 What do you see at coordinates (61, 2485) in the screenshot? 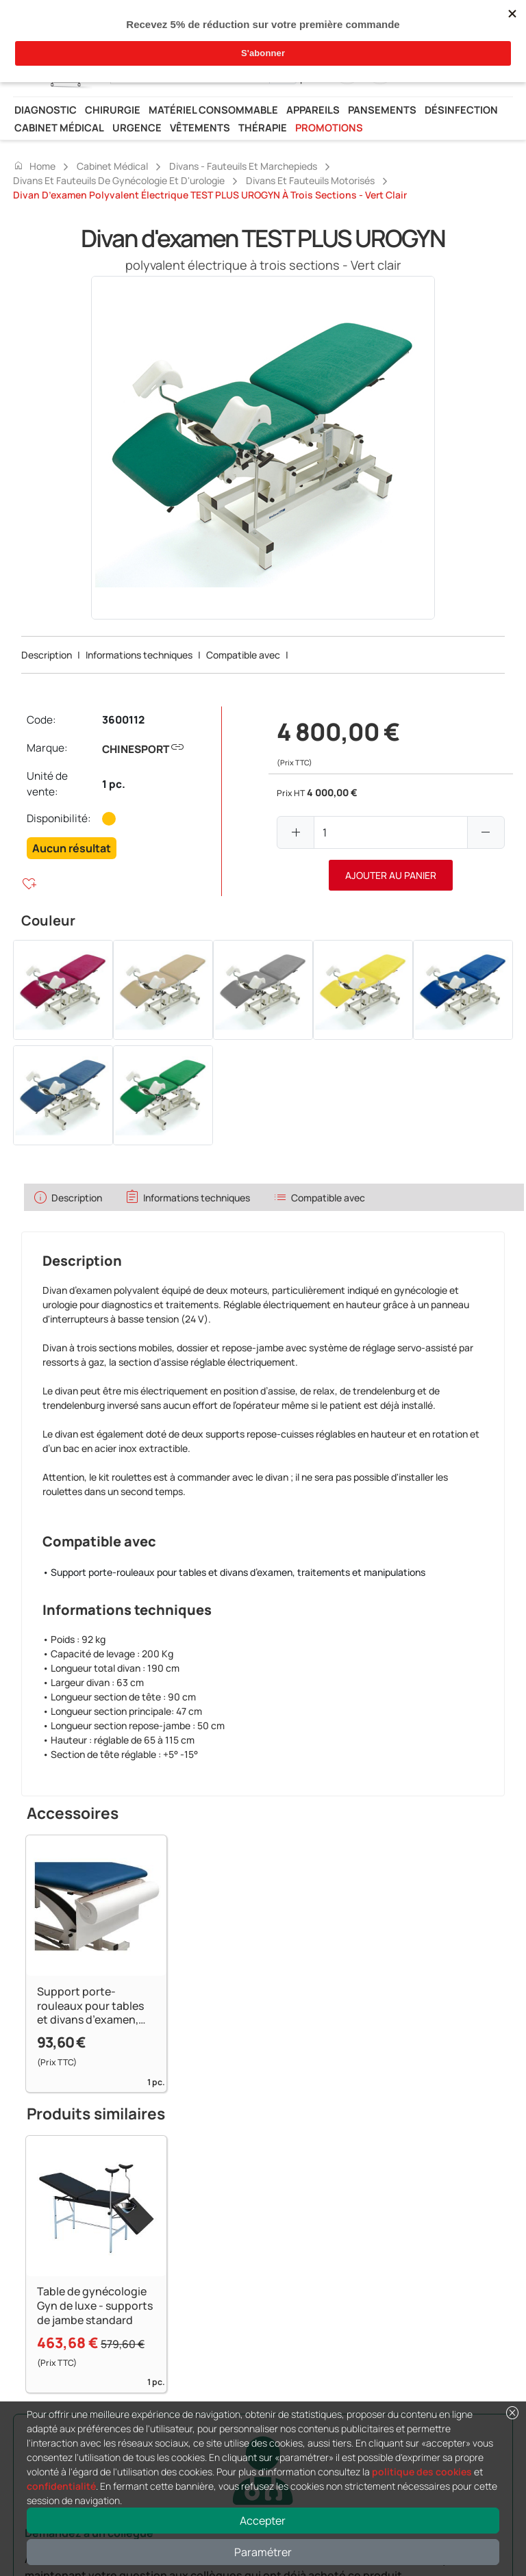
I see `confidentialité` at bounding box center [61, 2485].